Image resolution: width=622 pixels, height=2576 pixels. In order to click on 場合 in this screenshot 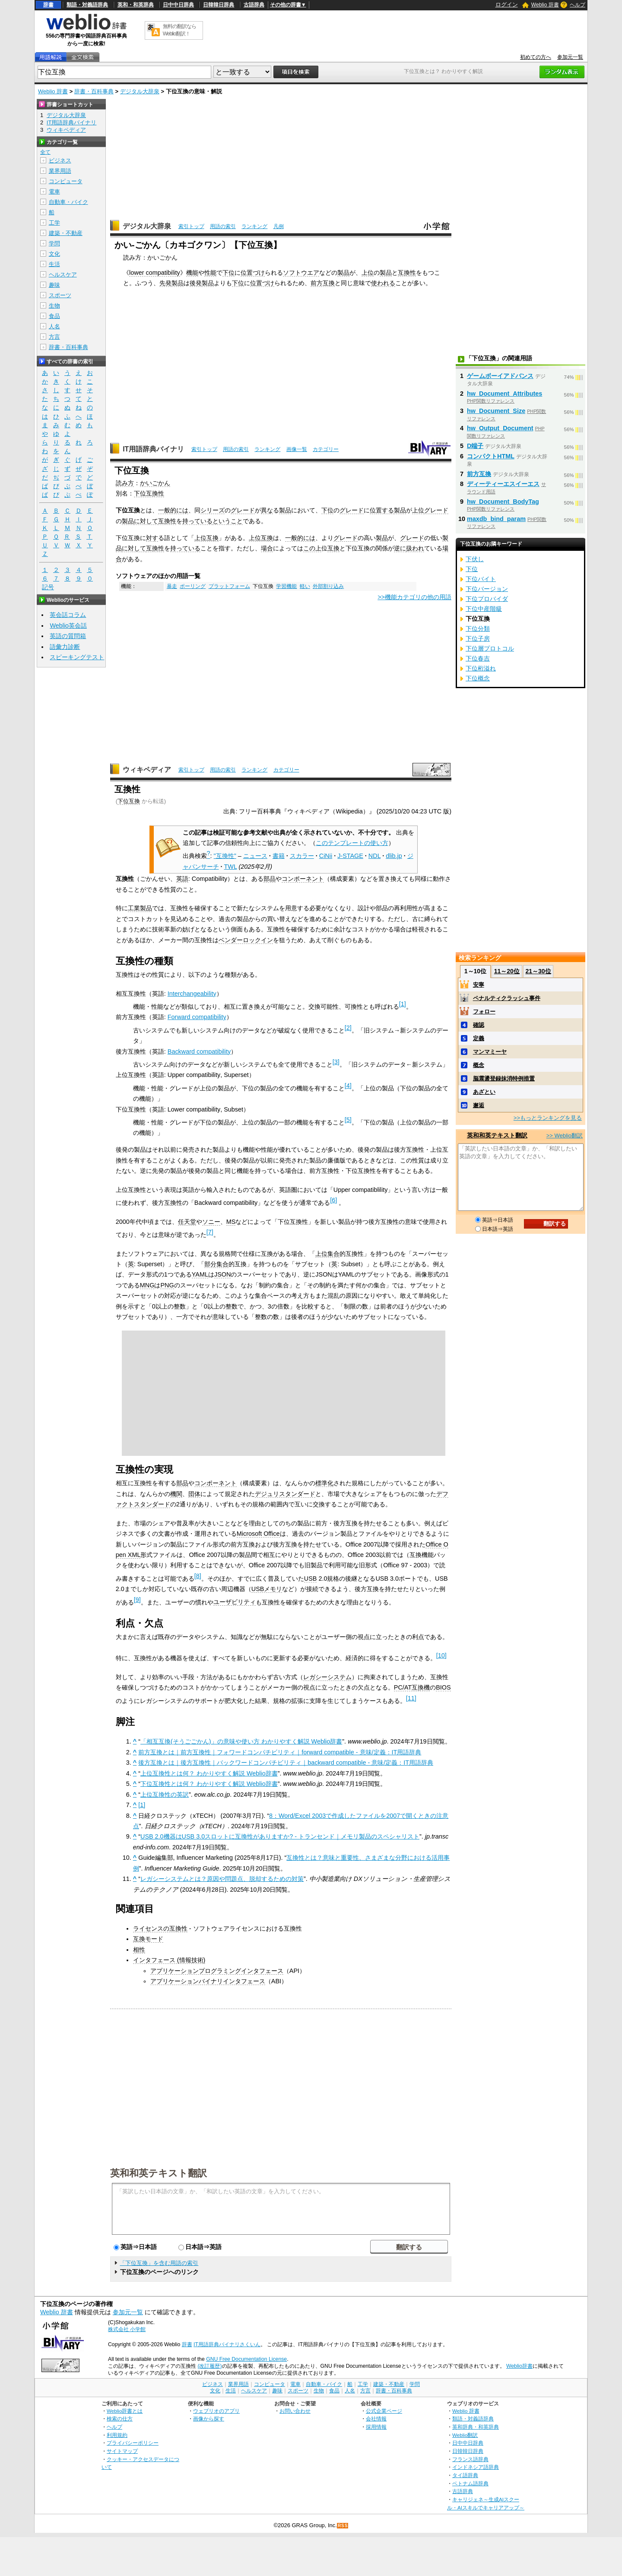, I will do `click(267, 548)`.